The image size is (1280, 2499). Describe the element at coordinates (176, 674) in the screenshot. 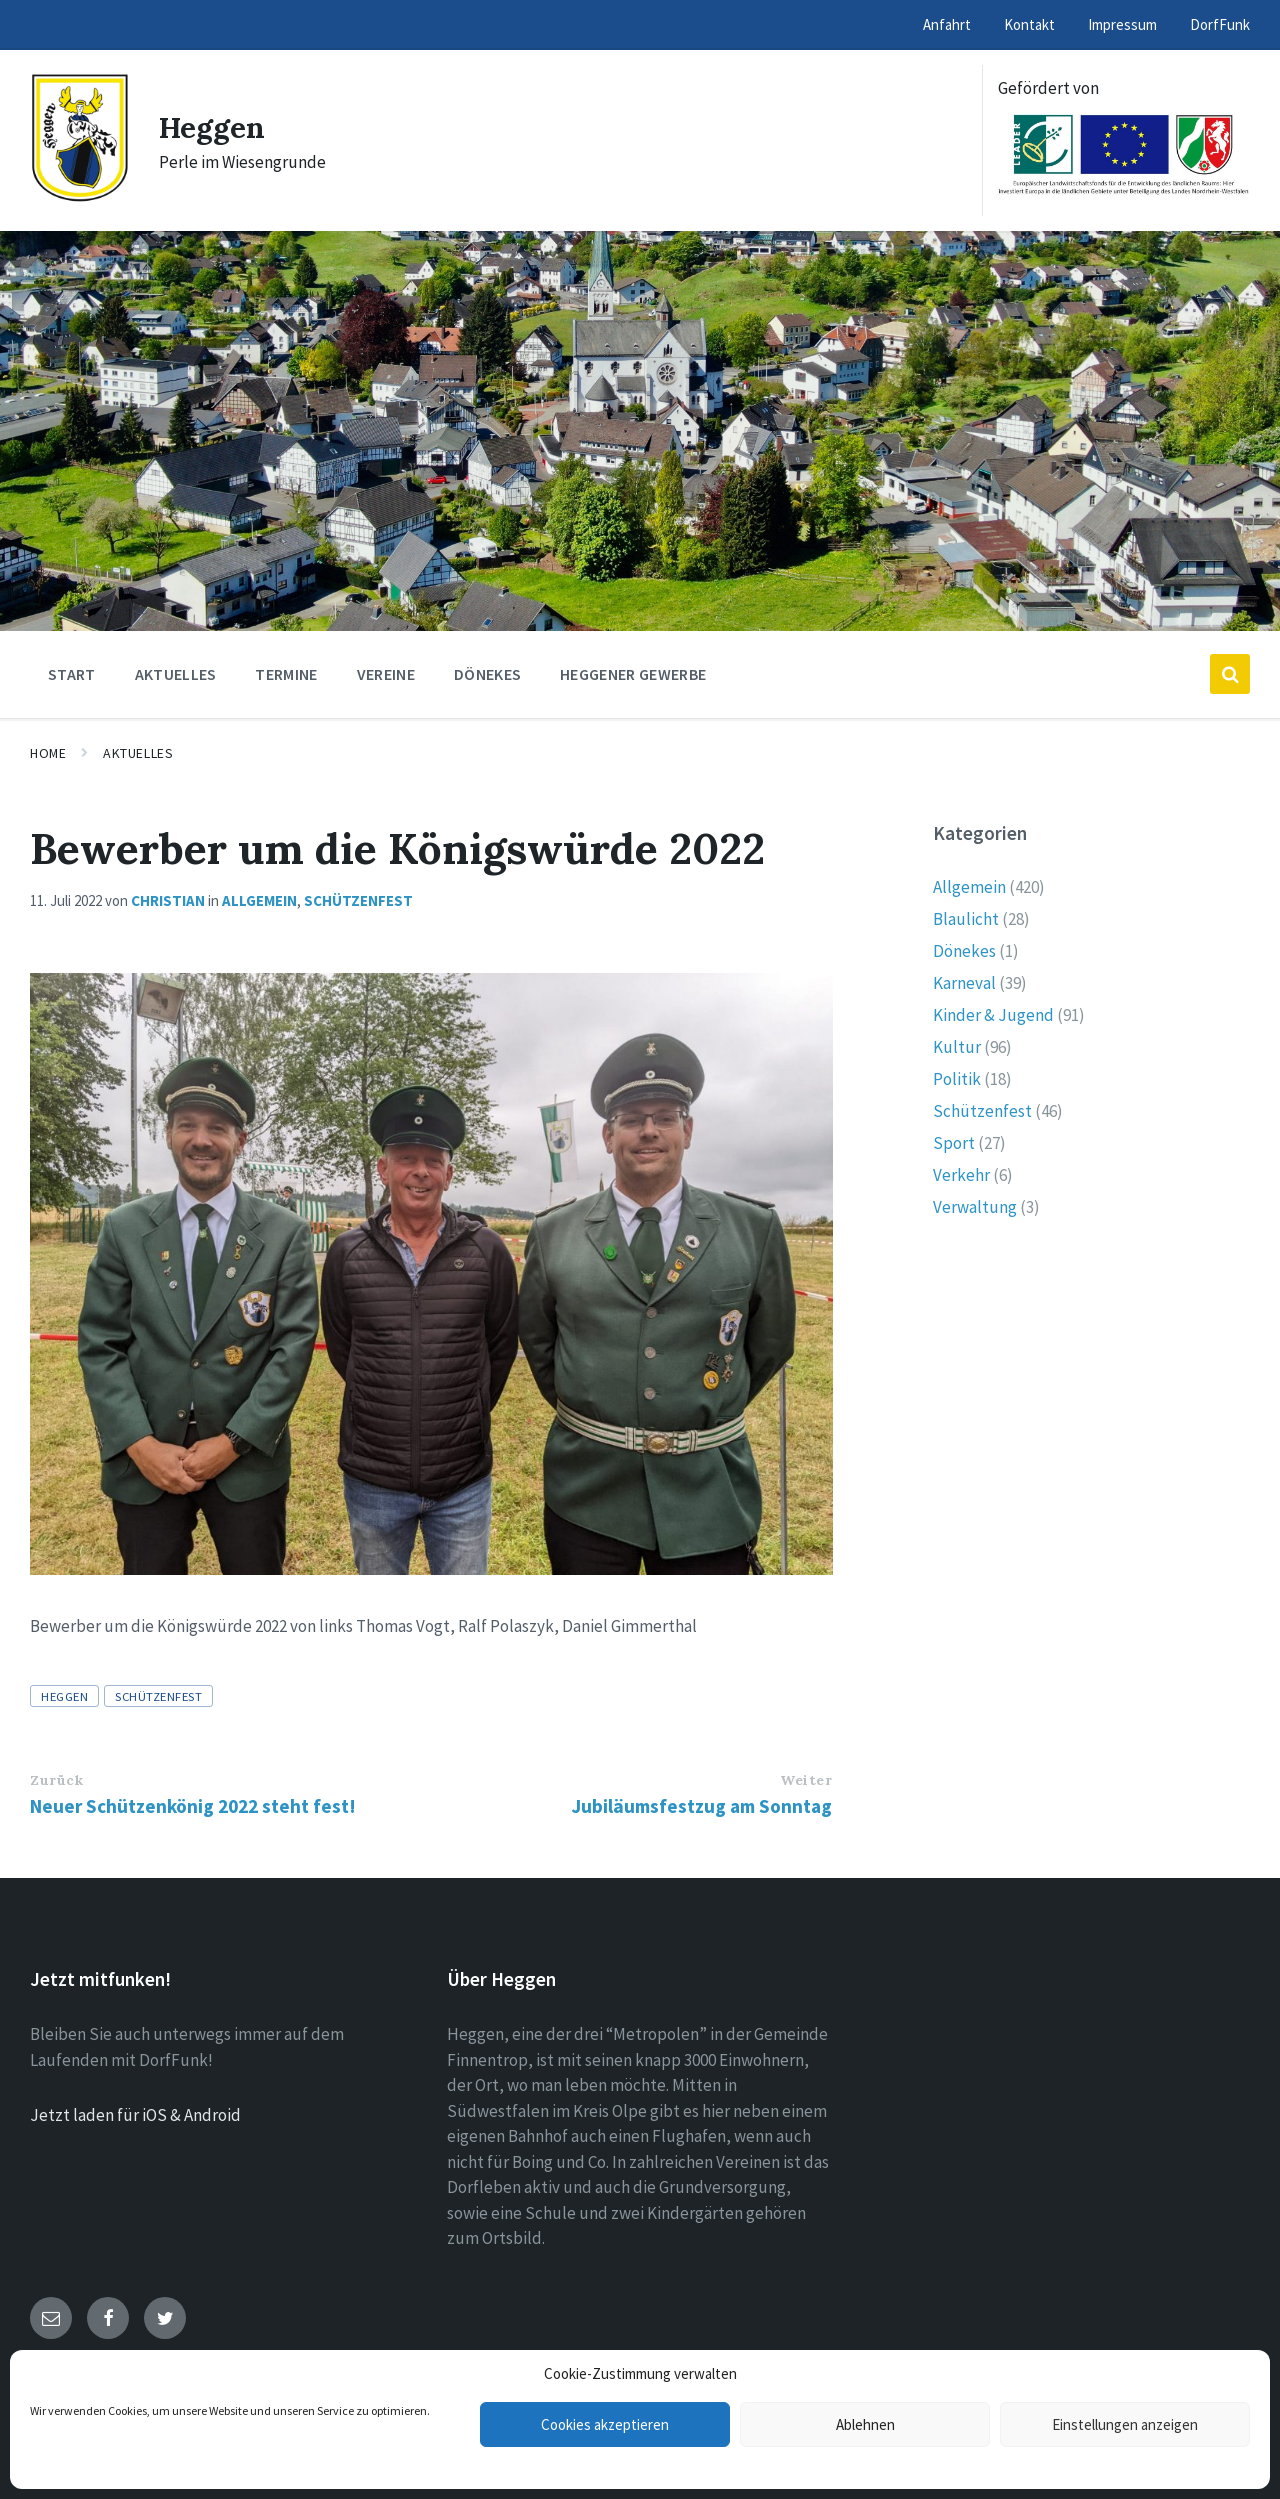

I see `Aktuelles [menuitem]` at that location.